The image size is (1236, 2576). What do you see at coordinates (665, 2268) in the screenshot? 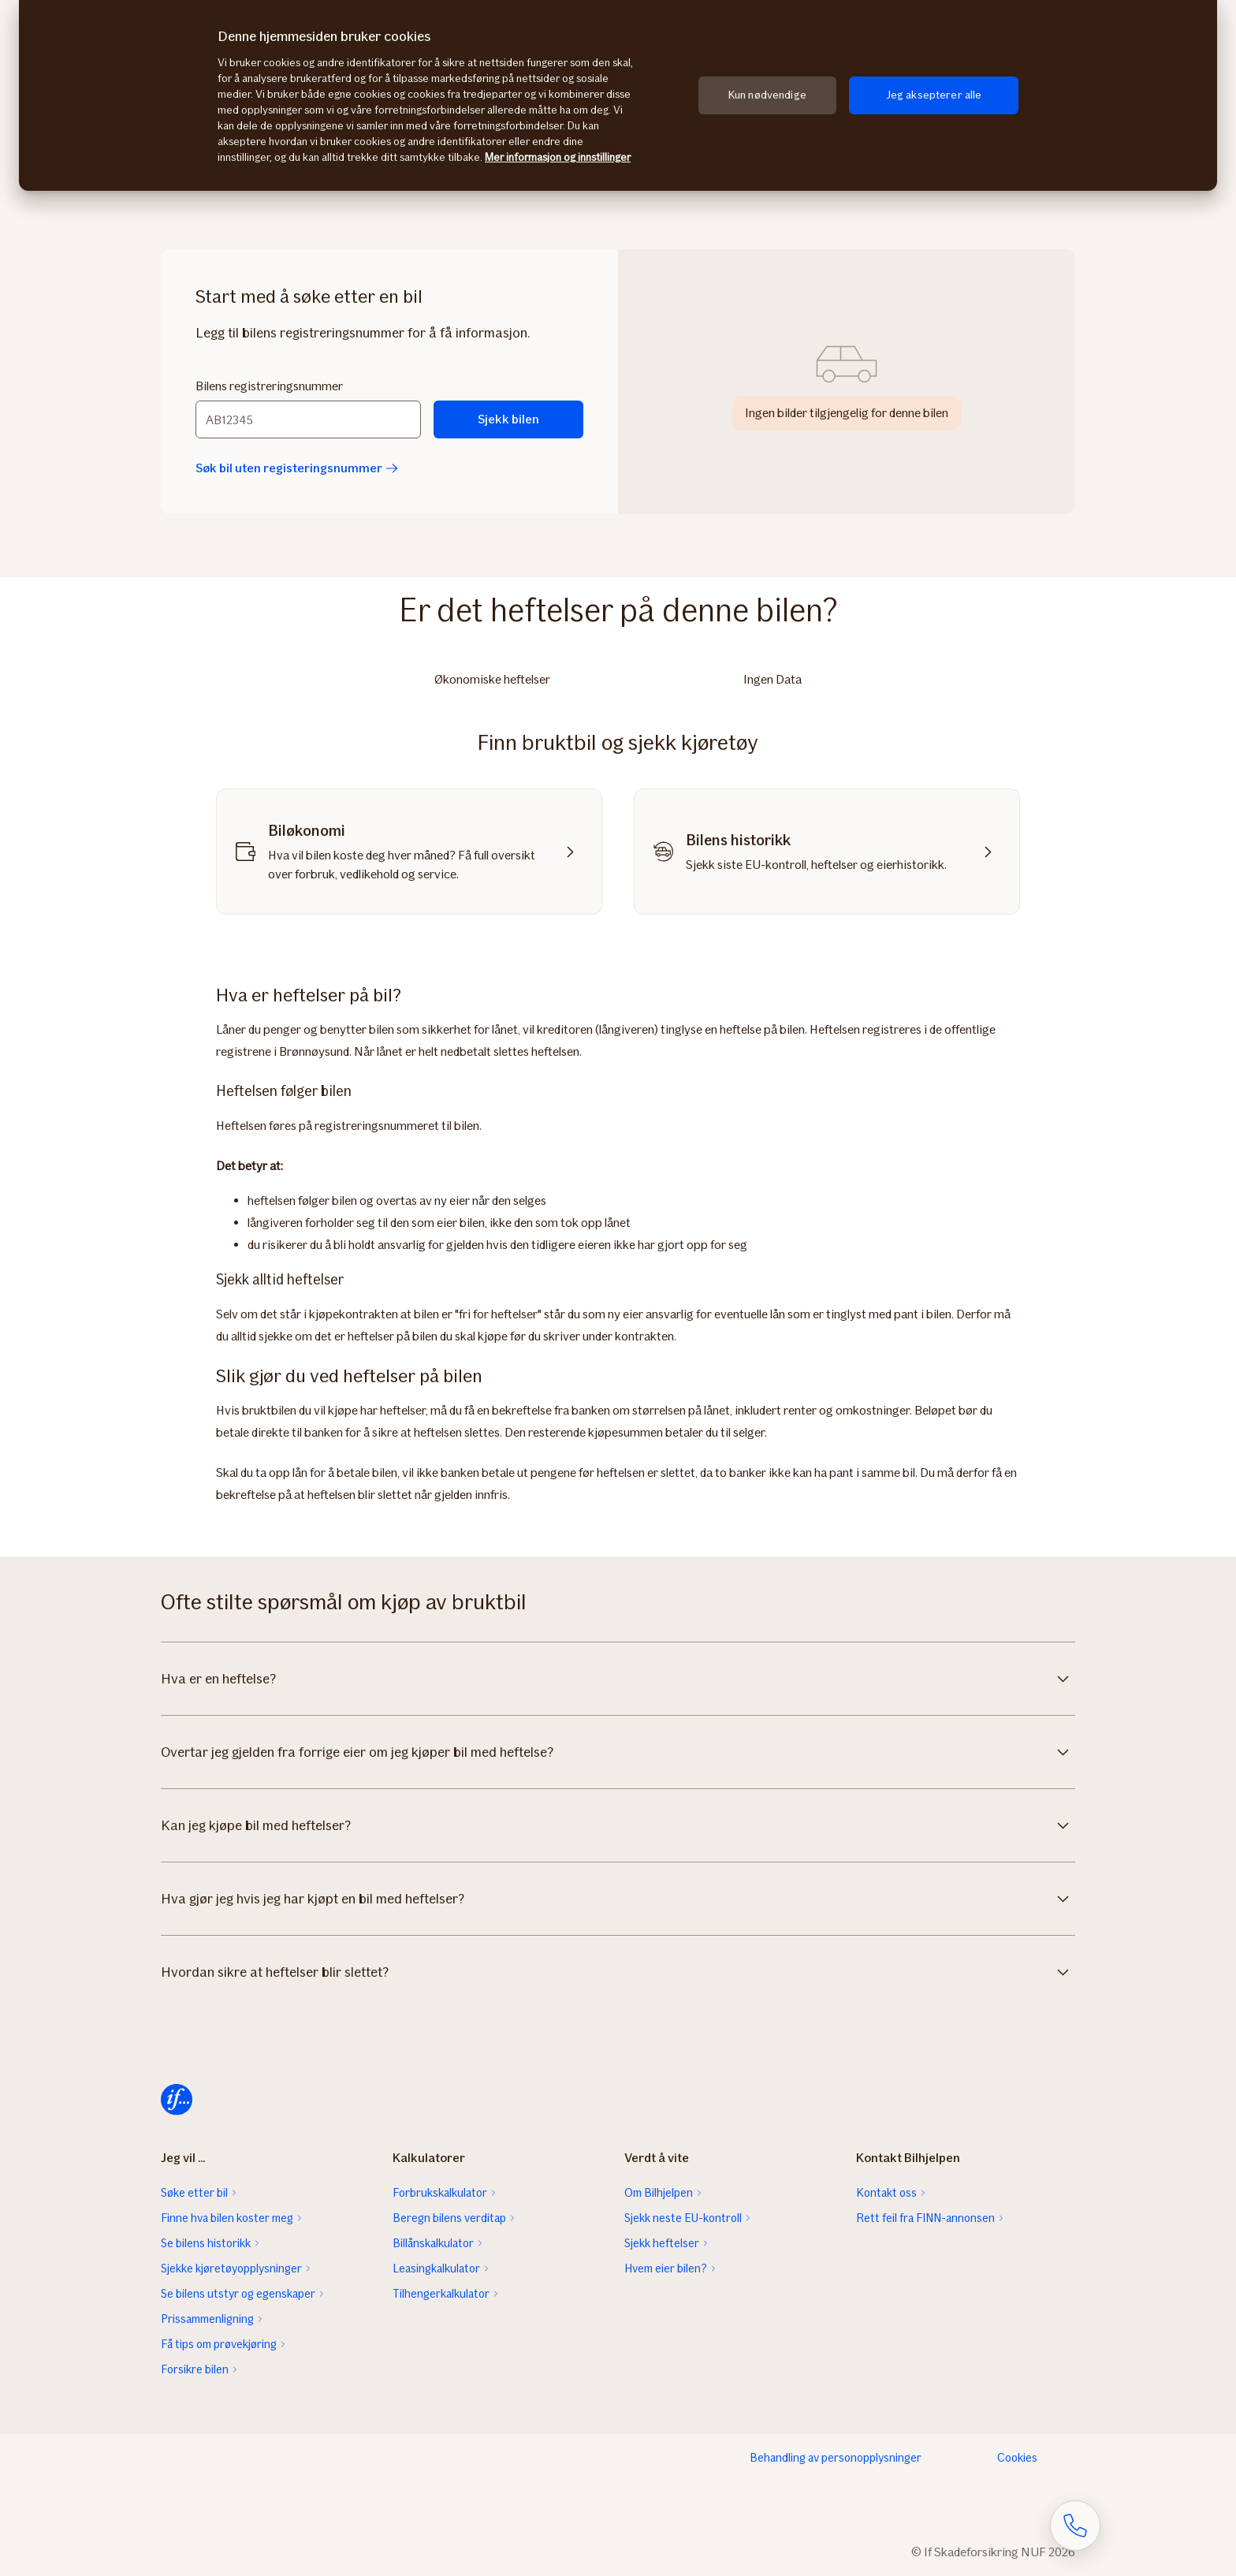
I see `Hvem eier bilen?` at bounding box center [665, 2268].